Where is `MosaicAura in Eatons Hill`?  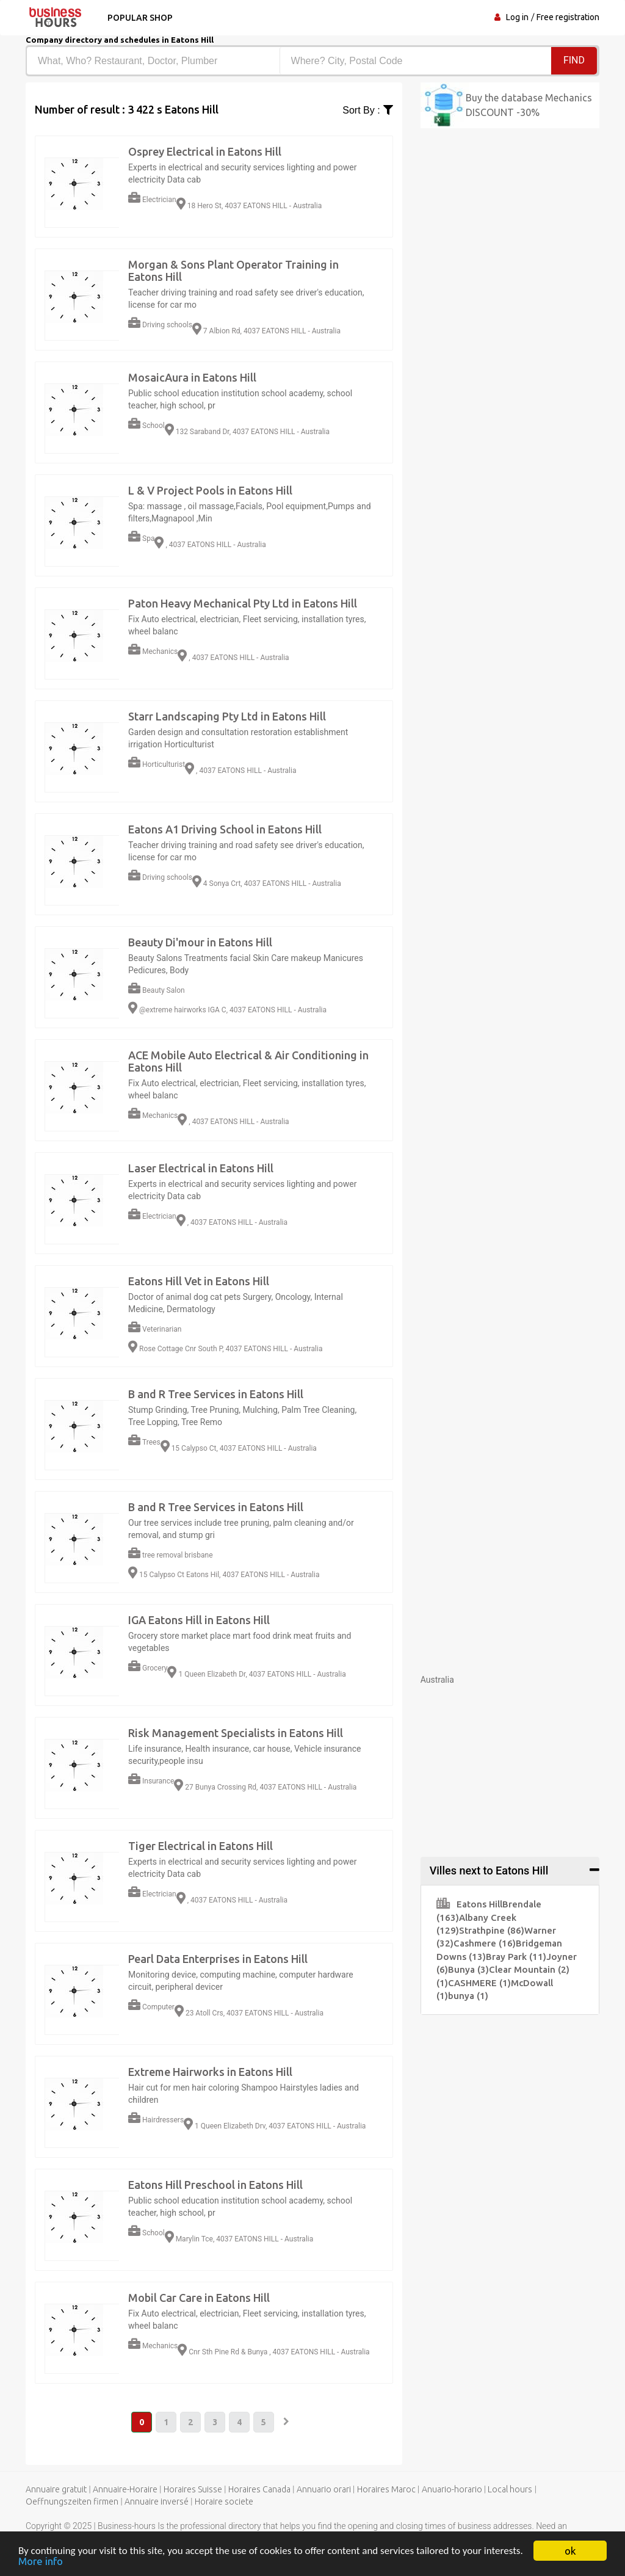 MosaicAura in Eatons Hill is located at coordinates (192, 377).